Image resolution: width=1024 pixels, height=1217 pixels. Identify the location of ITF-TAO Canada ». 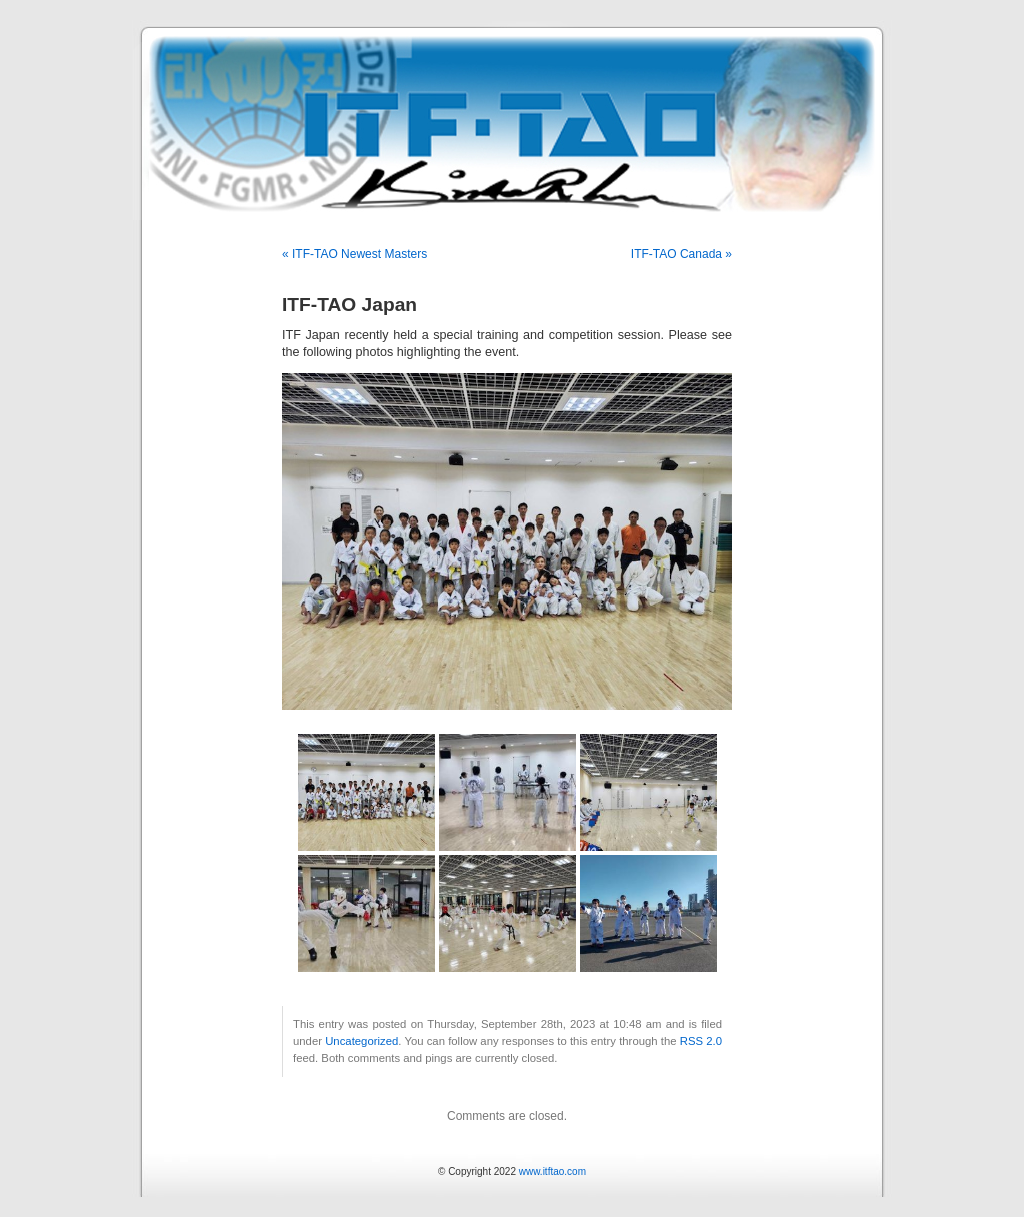
(681, 254).